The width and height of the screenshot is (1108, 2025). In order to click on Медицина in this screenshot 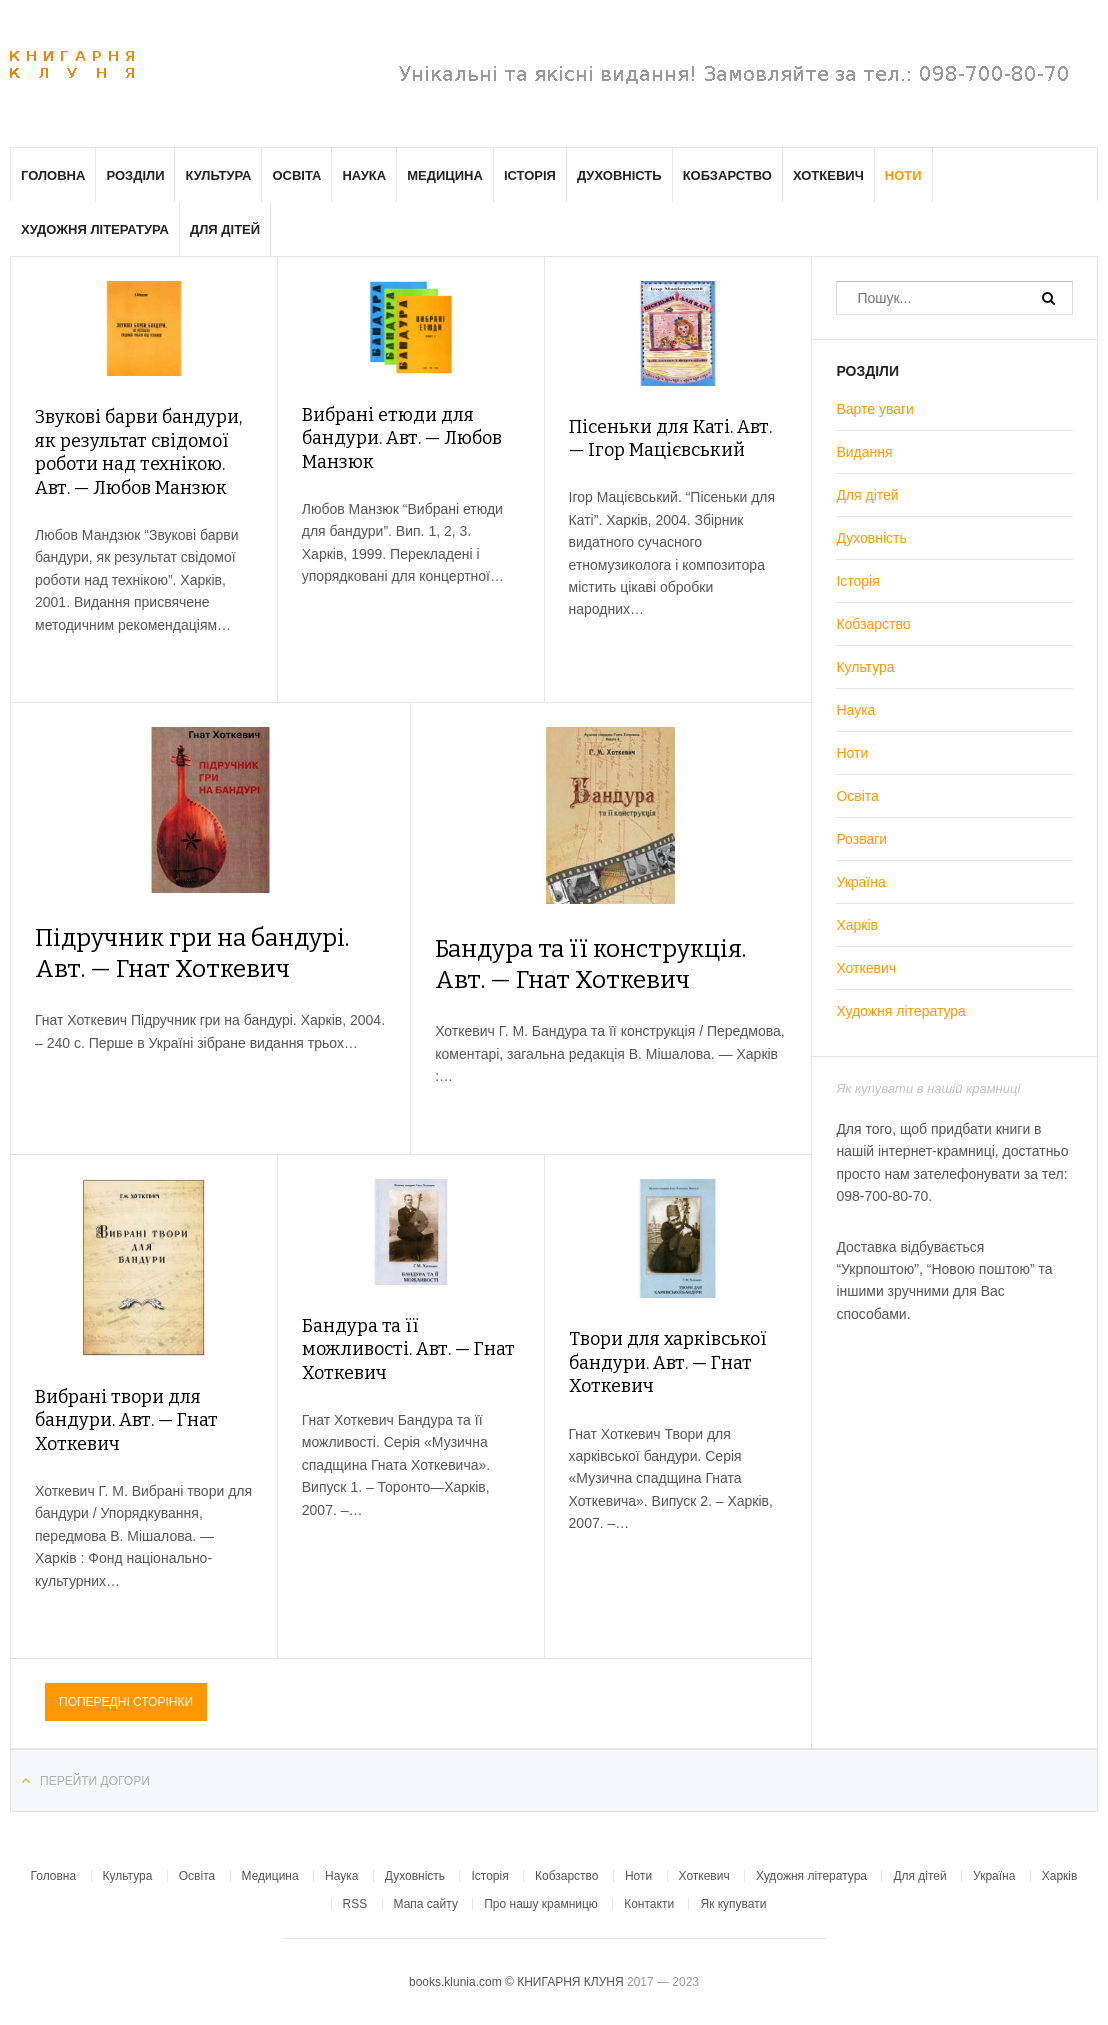, I will do `click(445, 175)`.